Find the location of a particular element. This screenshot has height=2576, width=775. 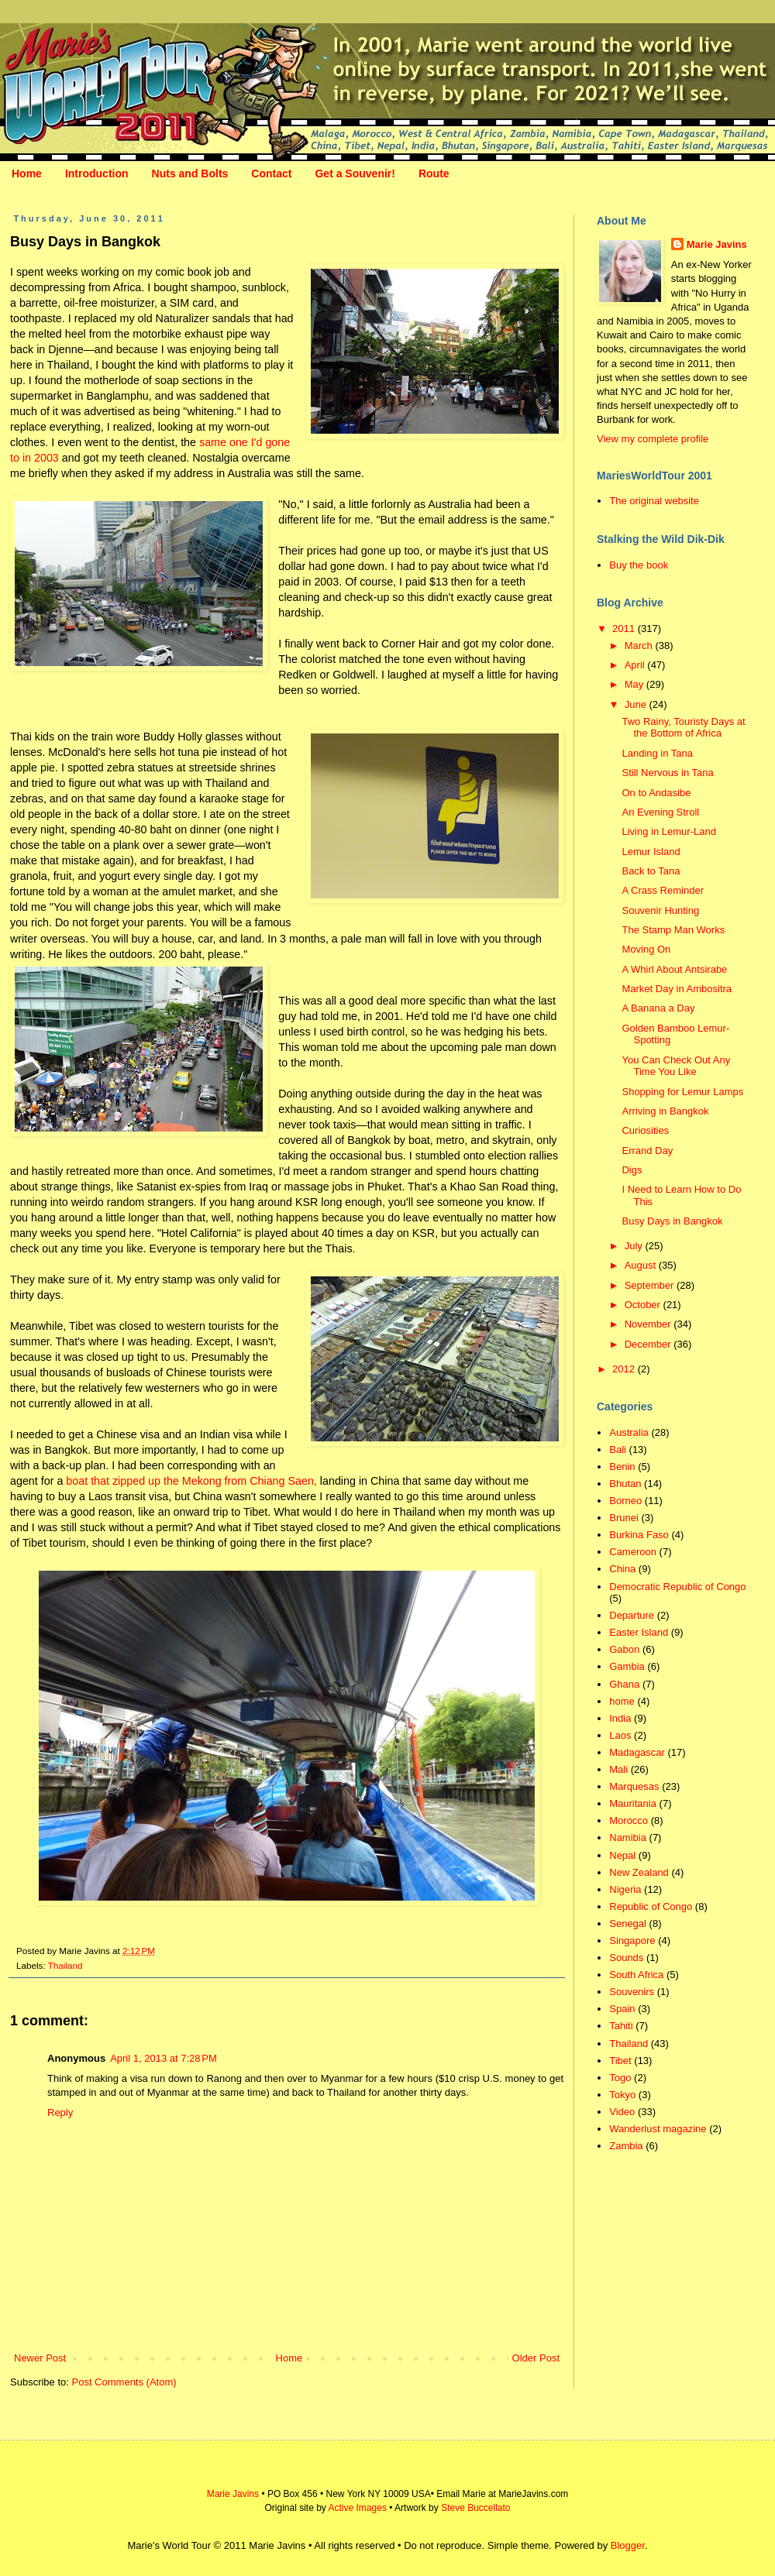

South Africa is located at coordinates (636, 1974).